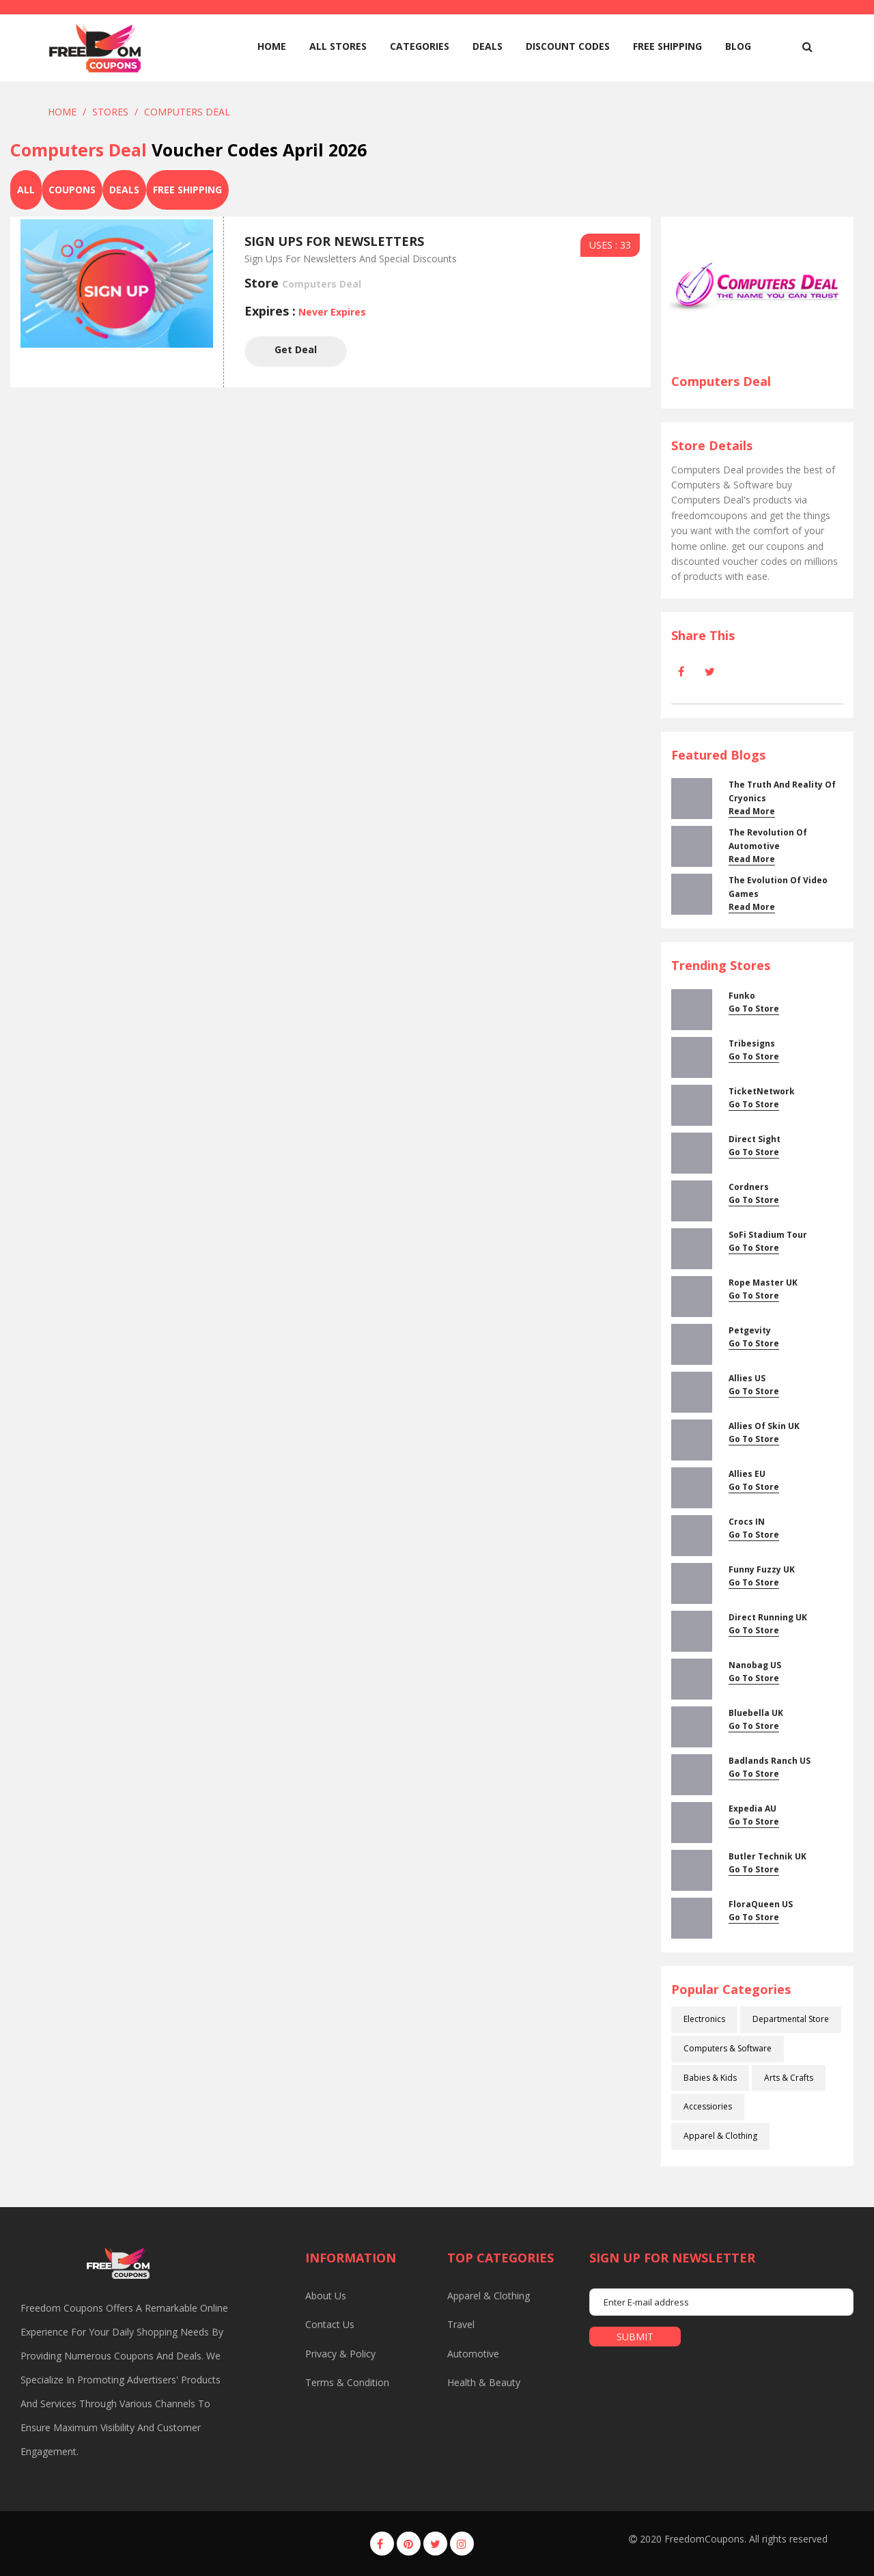 The image size is (874, 2576). What do you see at coordinates (747, 1378) in the screenshot?
I see `Allies US` at bounding box center [747, 1378].